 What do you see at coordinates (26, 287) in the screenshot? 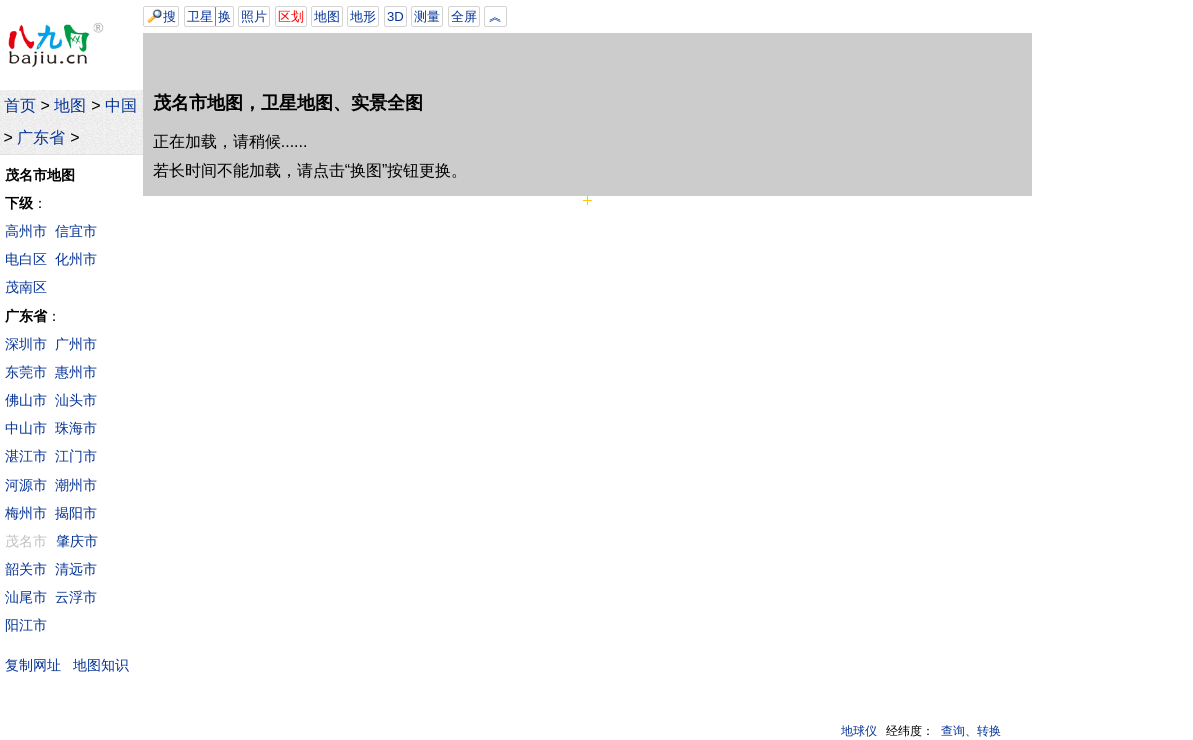
I see `茂南区` at bounding box center [26, 287].